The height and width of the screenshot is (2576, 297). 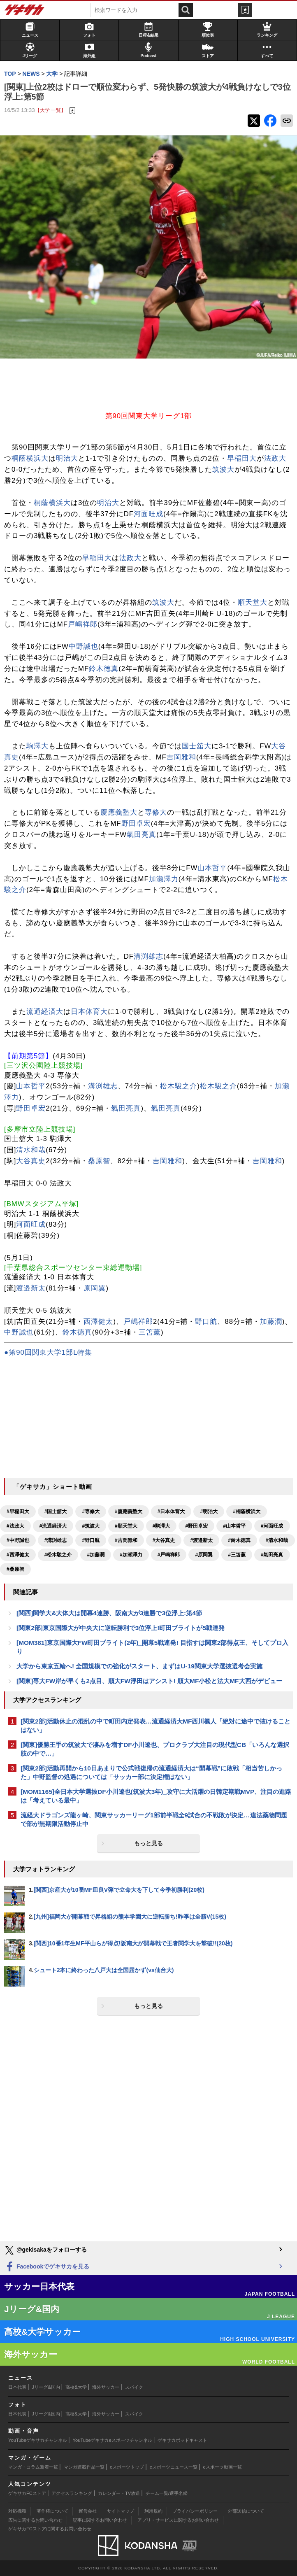 I want to click on #加藤潤, so click(x=95, y=1555).